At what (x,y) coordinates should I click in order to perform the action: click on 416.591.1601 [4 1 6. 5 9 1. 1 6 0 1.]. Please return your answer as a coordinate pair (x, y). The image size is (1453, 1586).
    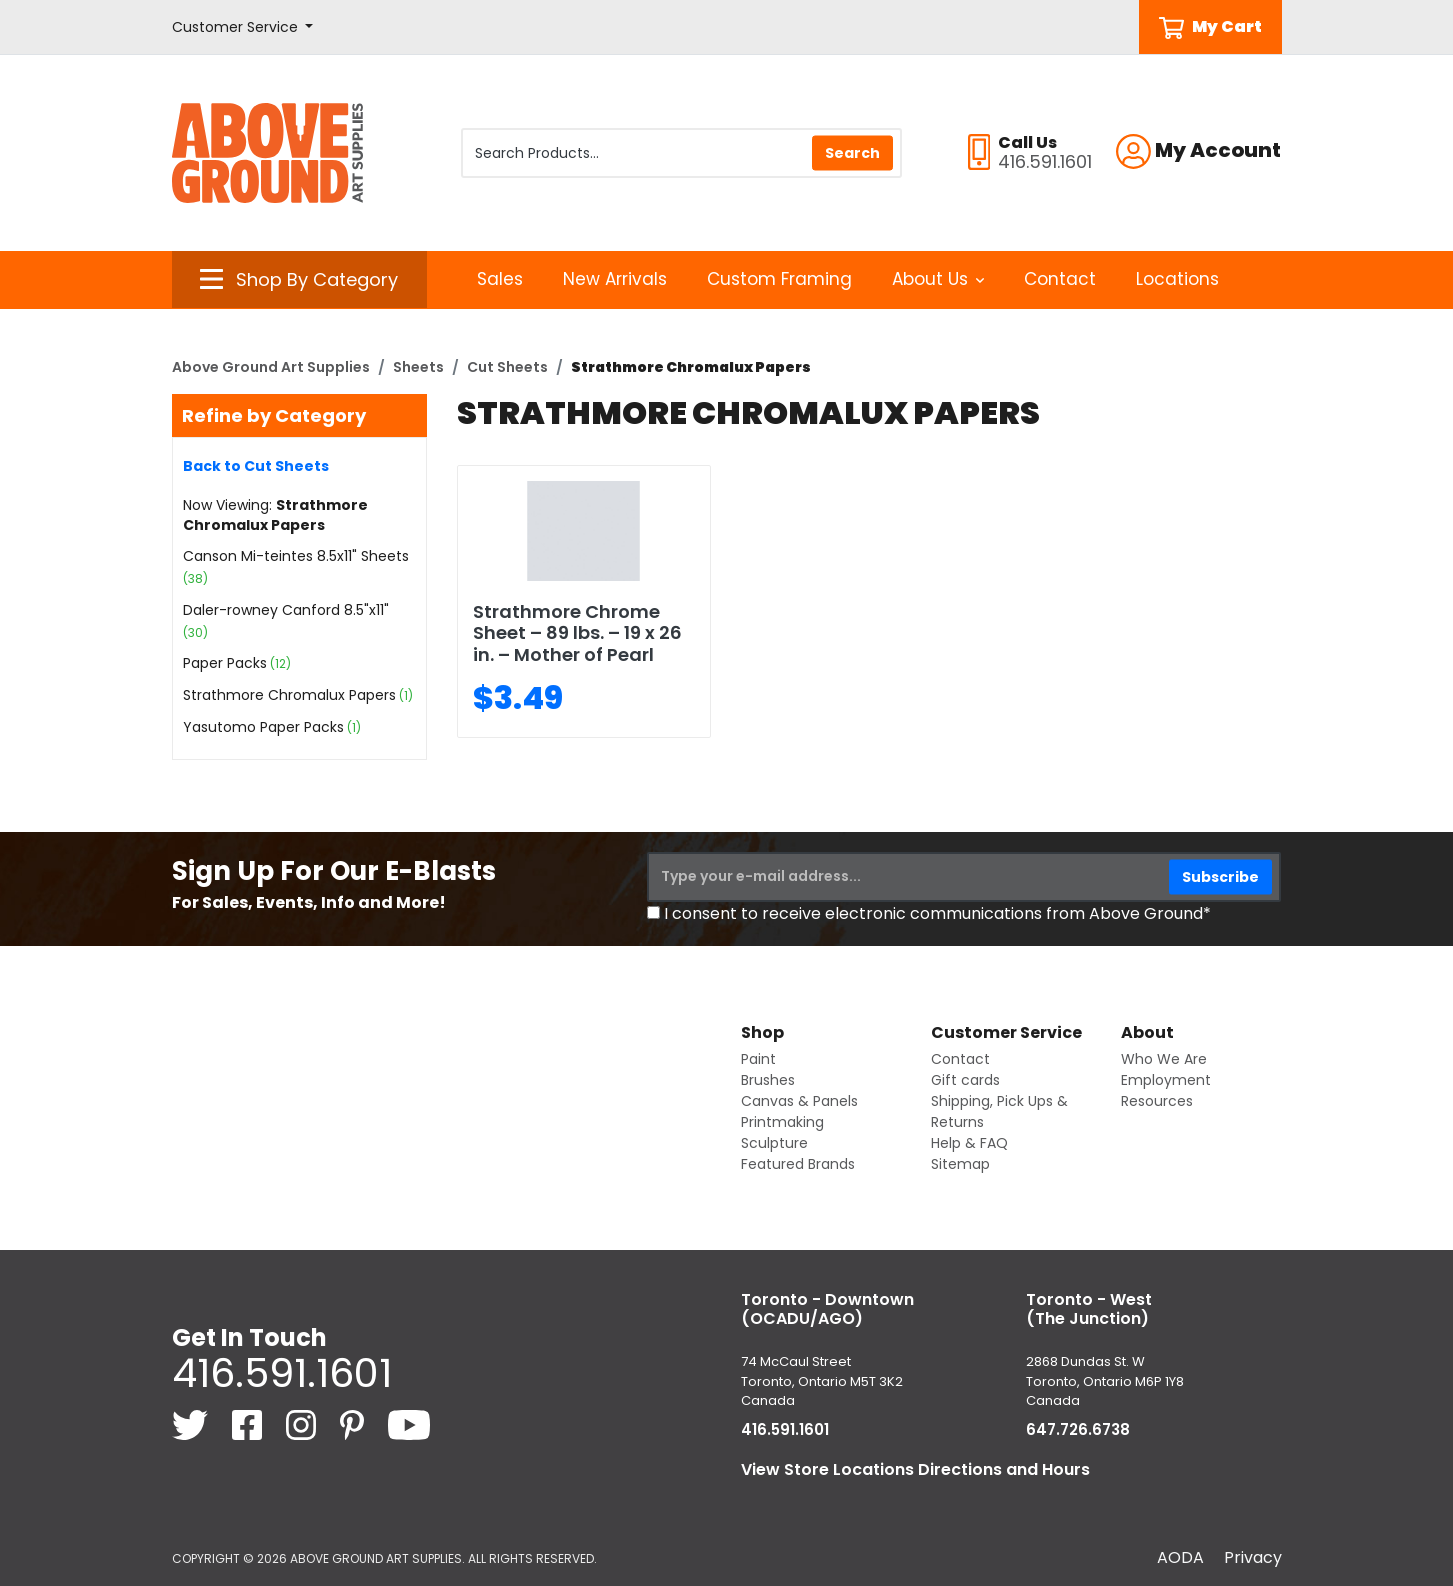
    Looking at the image, I should click on (282, 1373).